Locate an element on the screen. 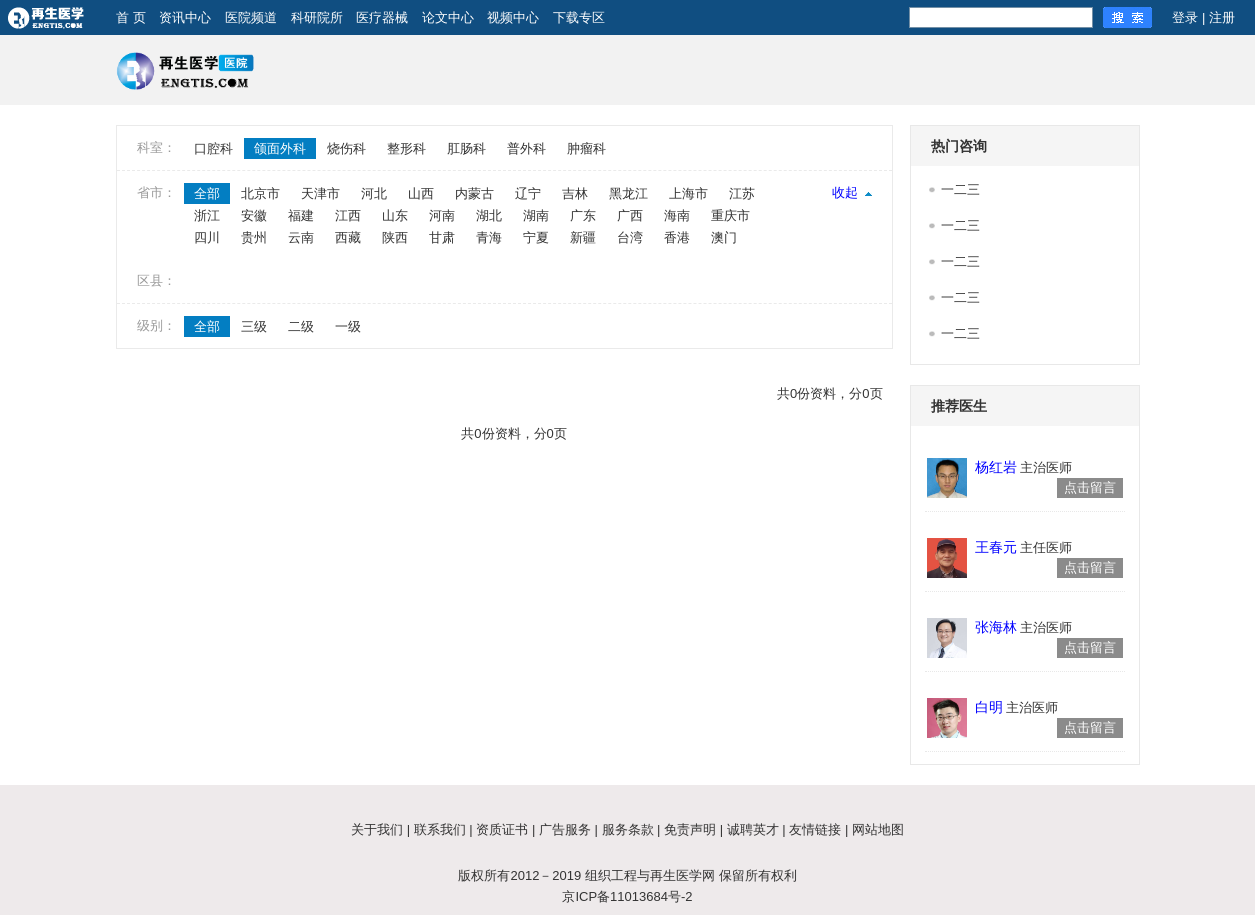 Image resolution: width=1255 pixels, height=915 pixels. 登录 is located at coordinates (1185, 17).